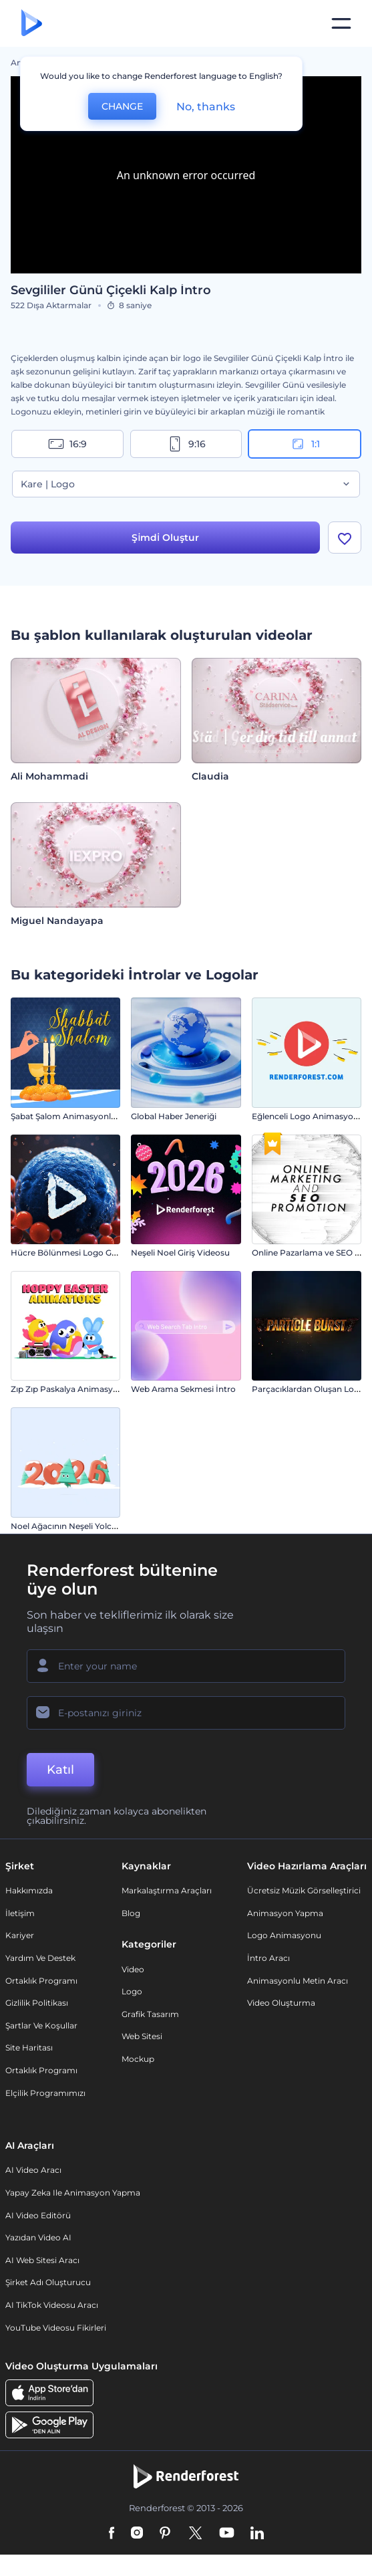  Describe the element at coordinates (112, 2534) in the screenshot. I see `[Facebook]` at that location.